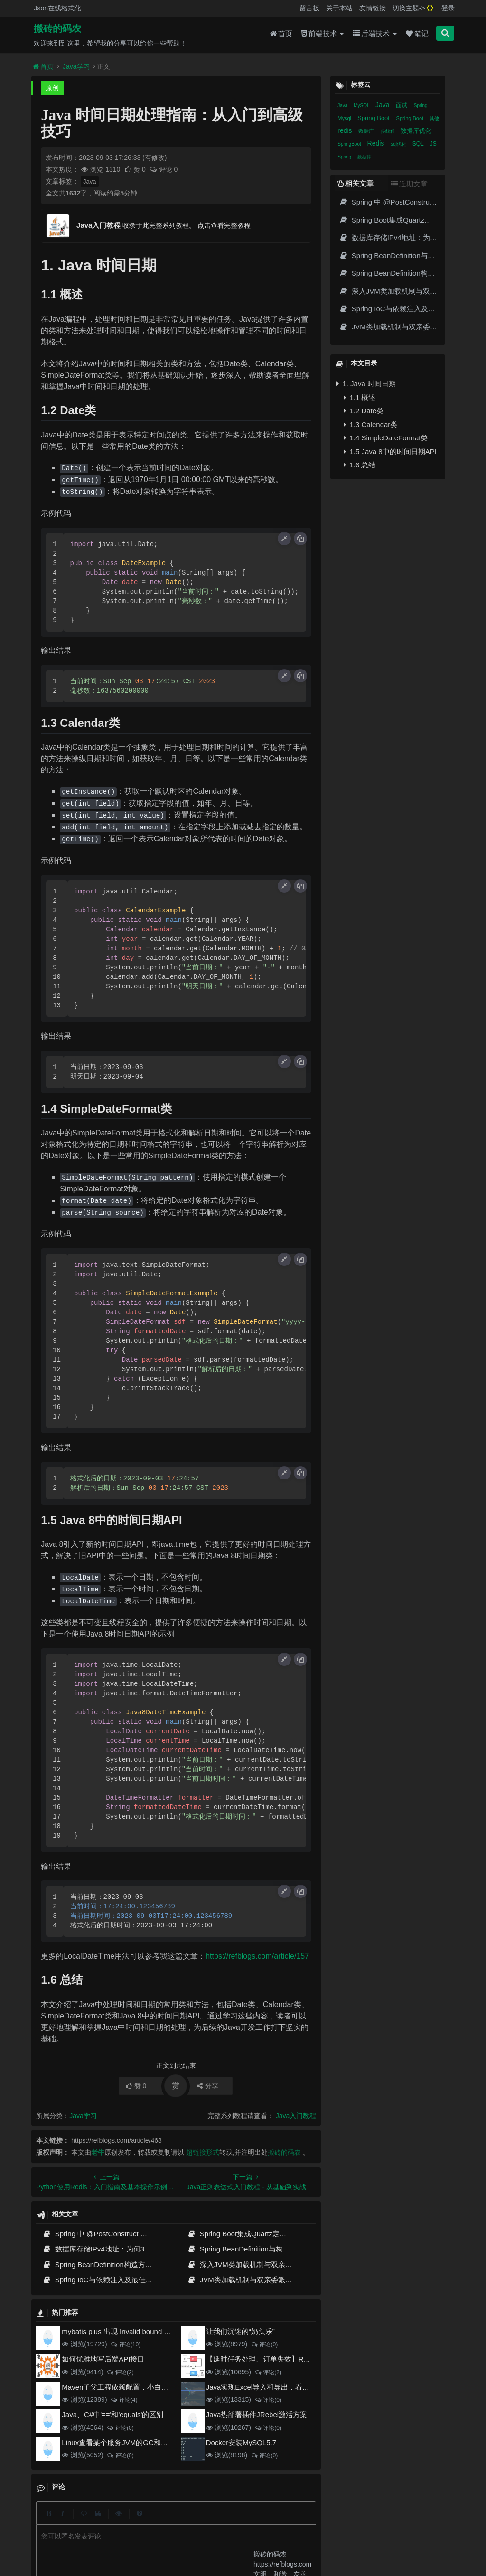 The height and width of the screenshot is (2576, 486). What do you see at coordinates (207, 2086) in the screenshot?
I see `分享` at bounding box center [207, 2086].